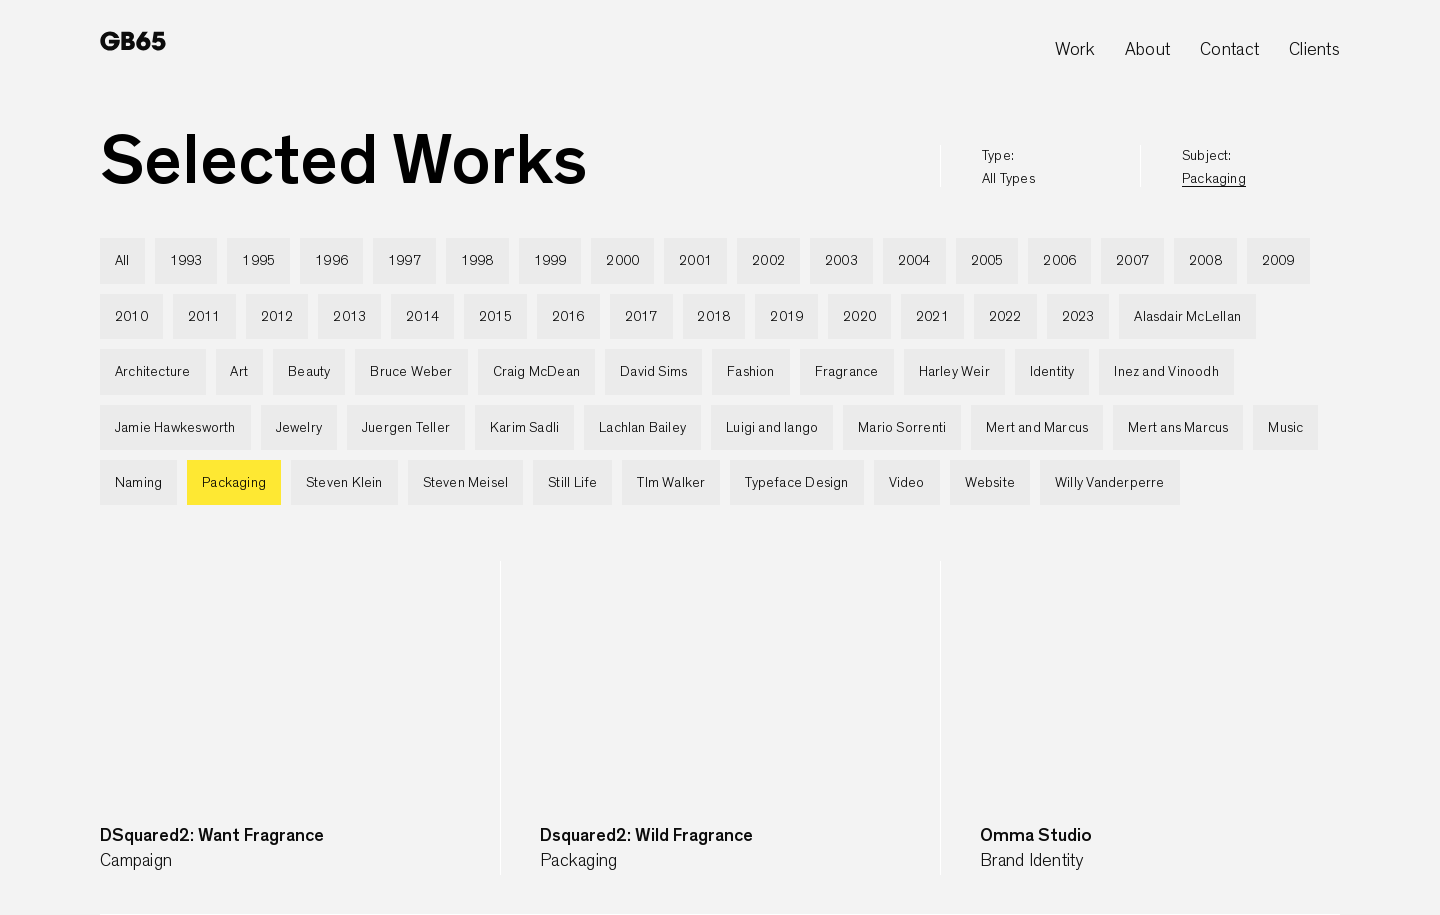 This screenshot has width=1440, height=915. I want to click on 2003, so click(841, 261).